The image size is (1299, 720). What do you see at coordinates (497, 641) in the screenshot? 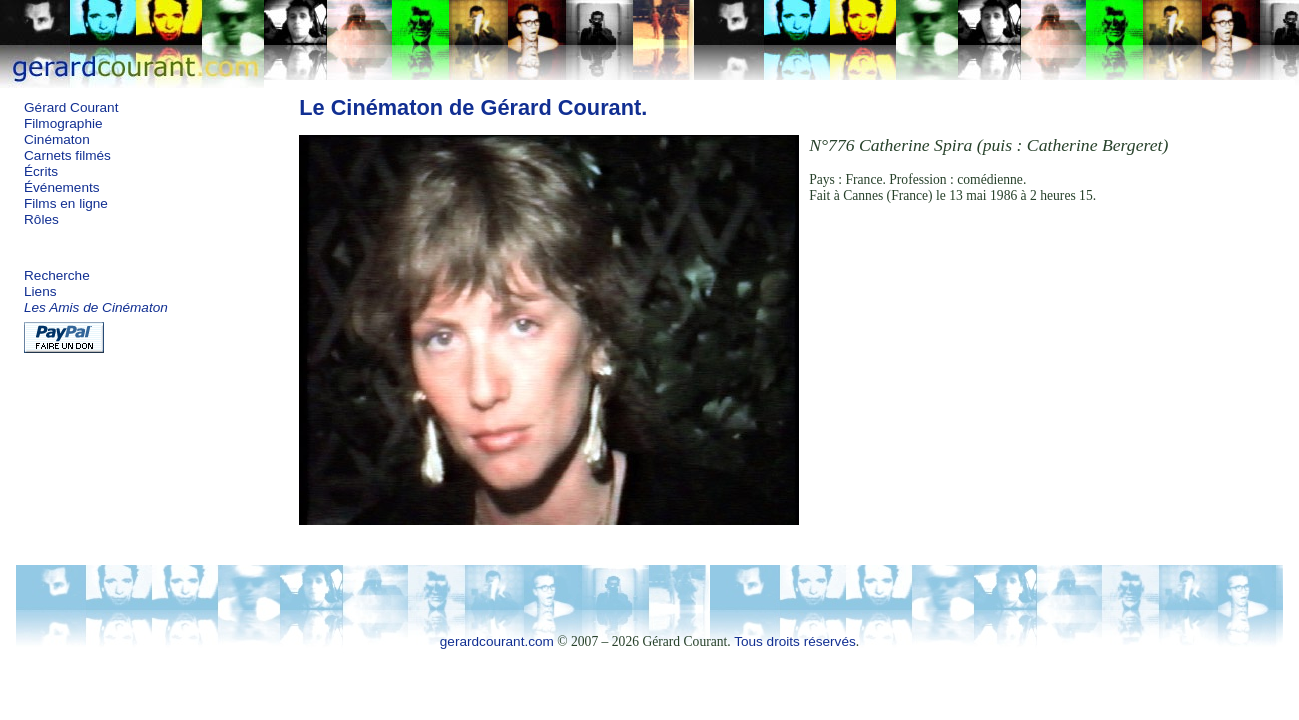
I see `gerardcourant.com` at bounding box center [497, 641].